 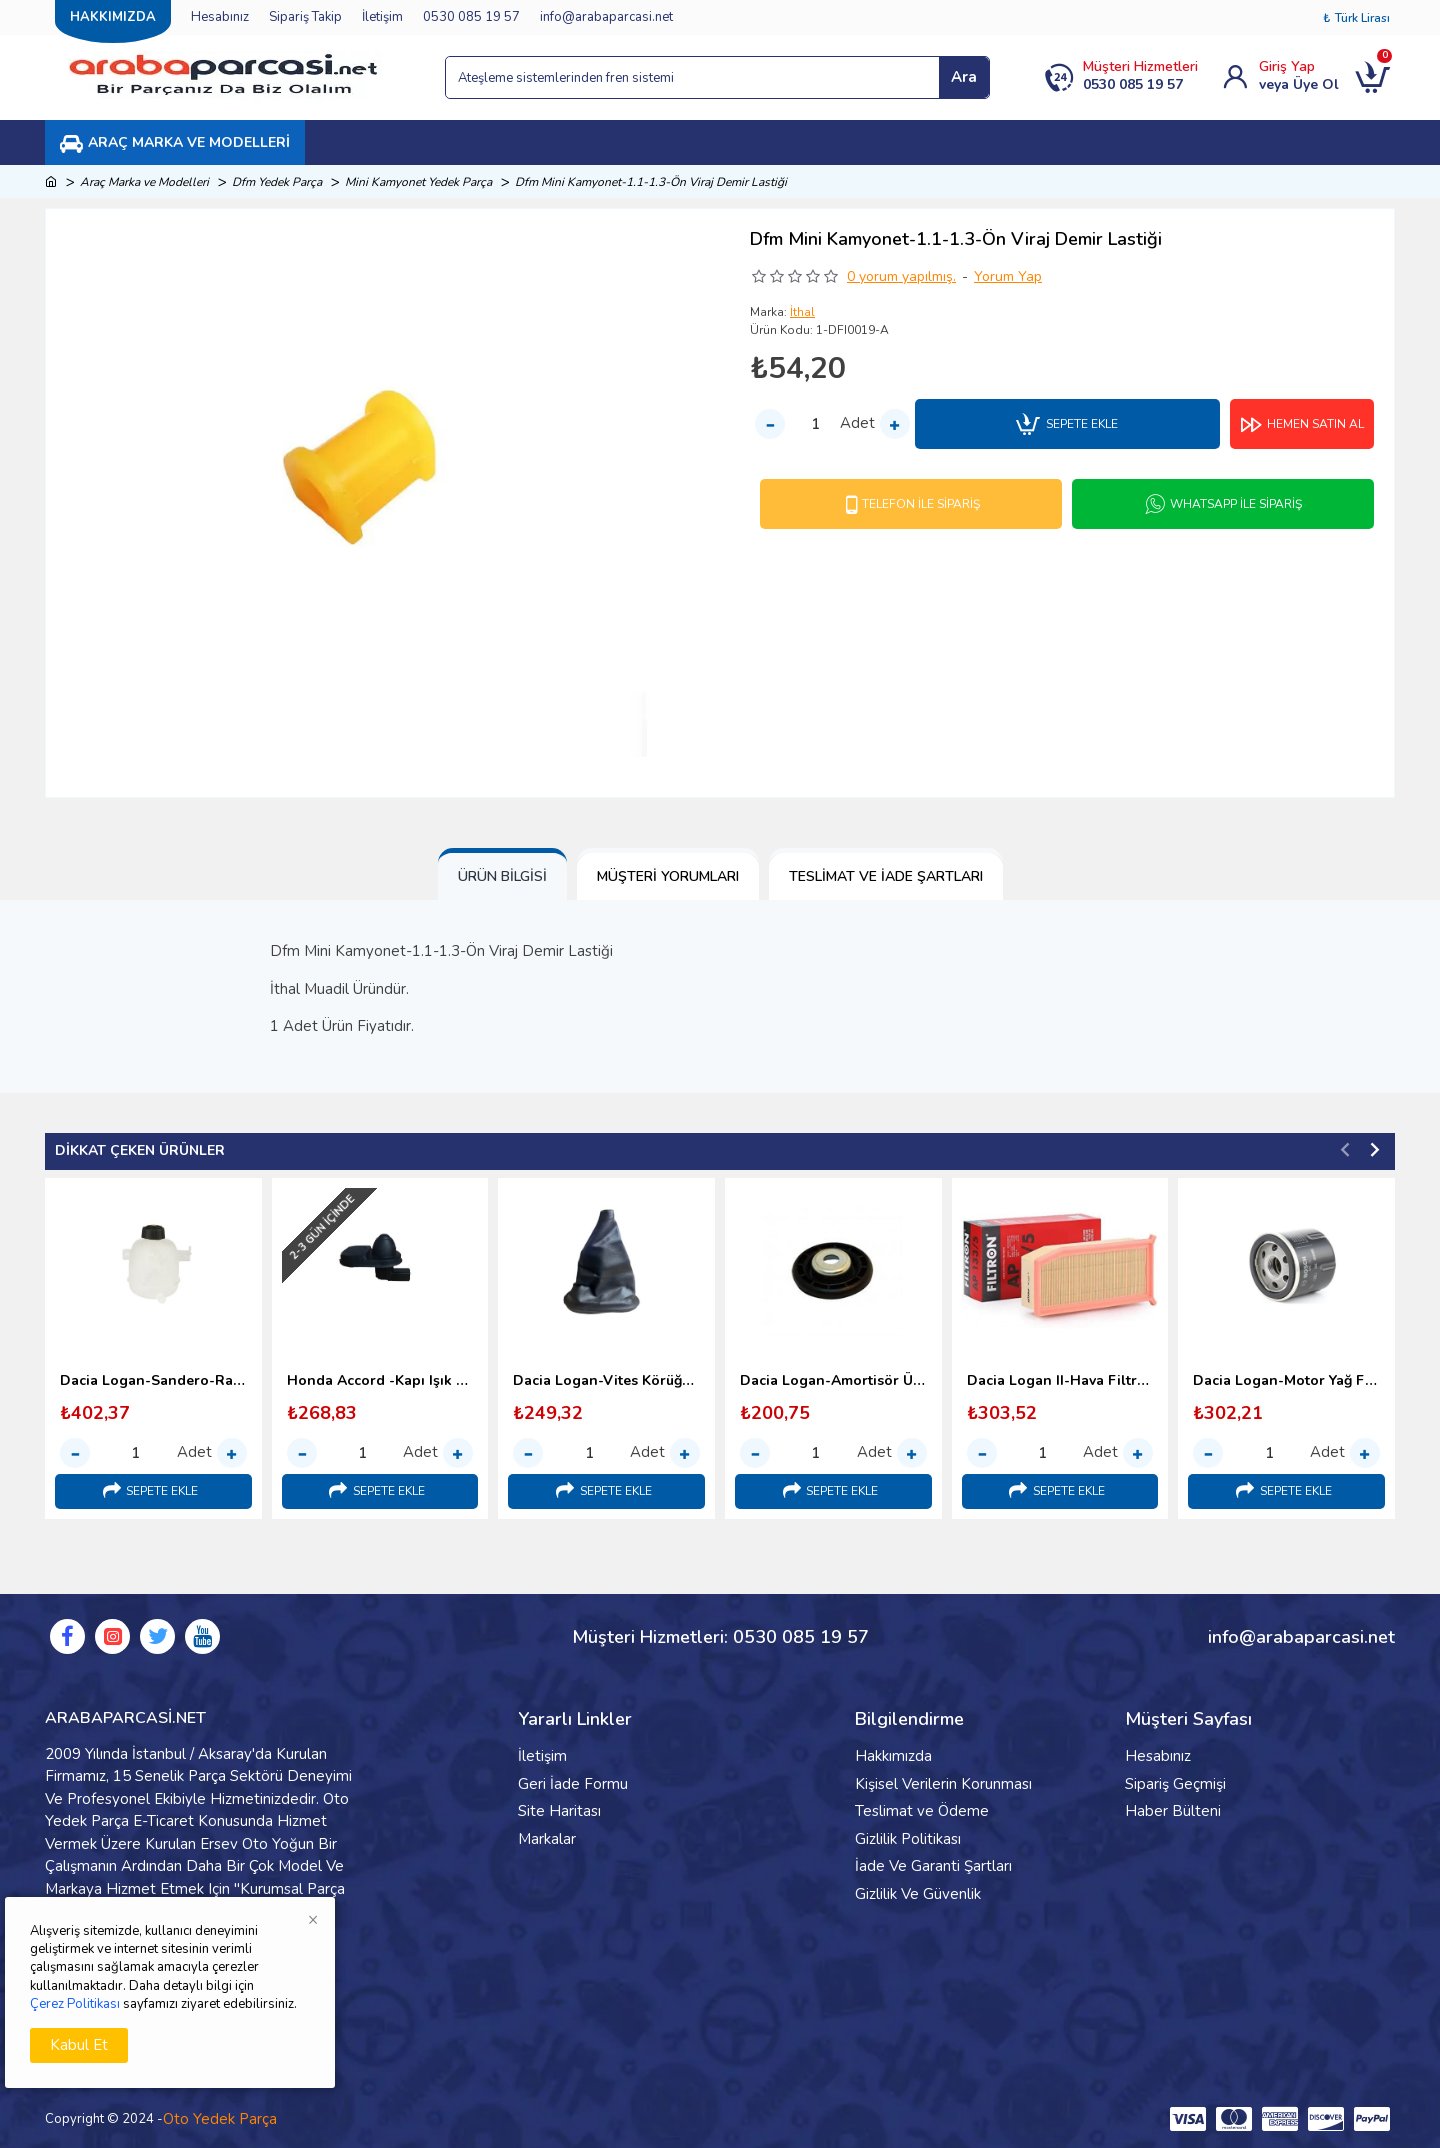 I want to click on Yorum Yap, so click(x=1008, y=276).